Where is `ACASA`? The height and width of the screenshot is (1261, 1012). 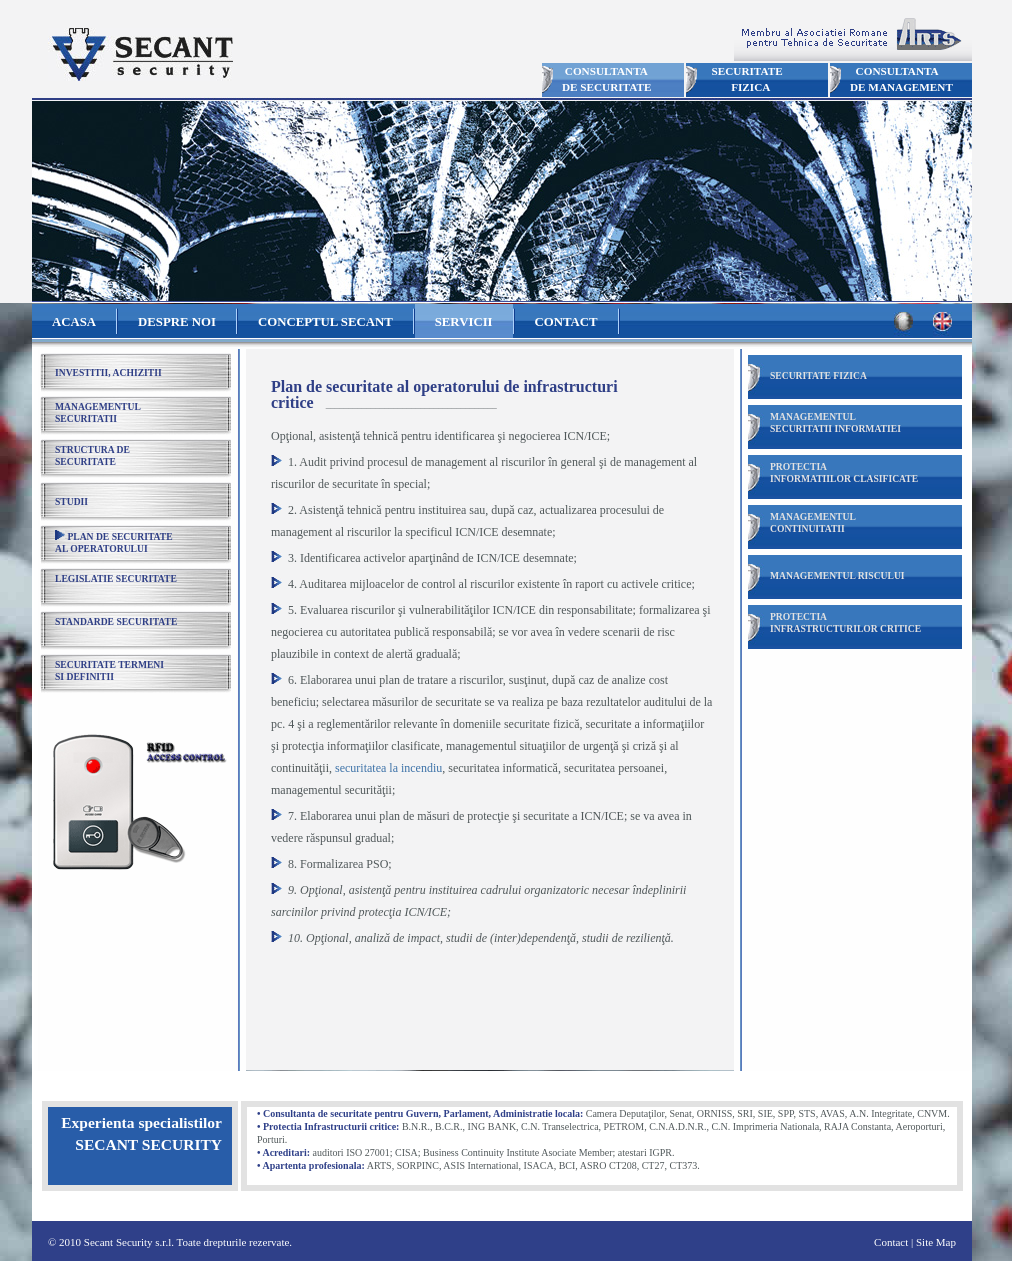
ACASA is located at coordinates (74, 322).